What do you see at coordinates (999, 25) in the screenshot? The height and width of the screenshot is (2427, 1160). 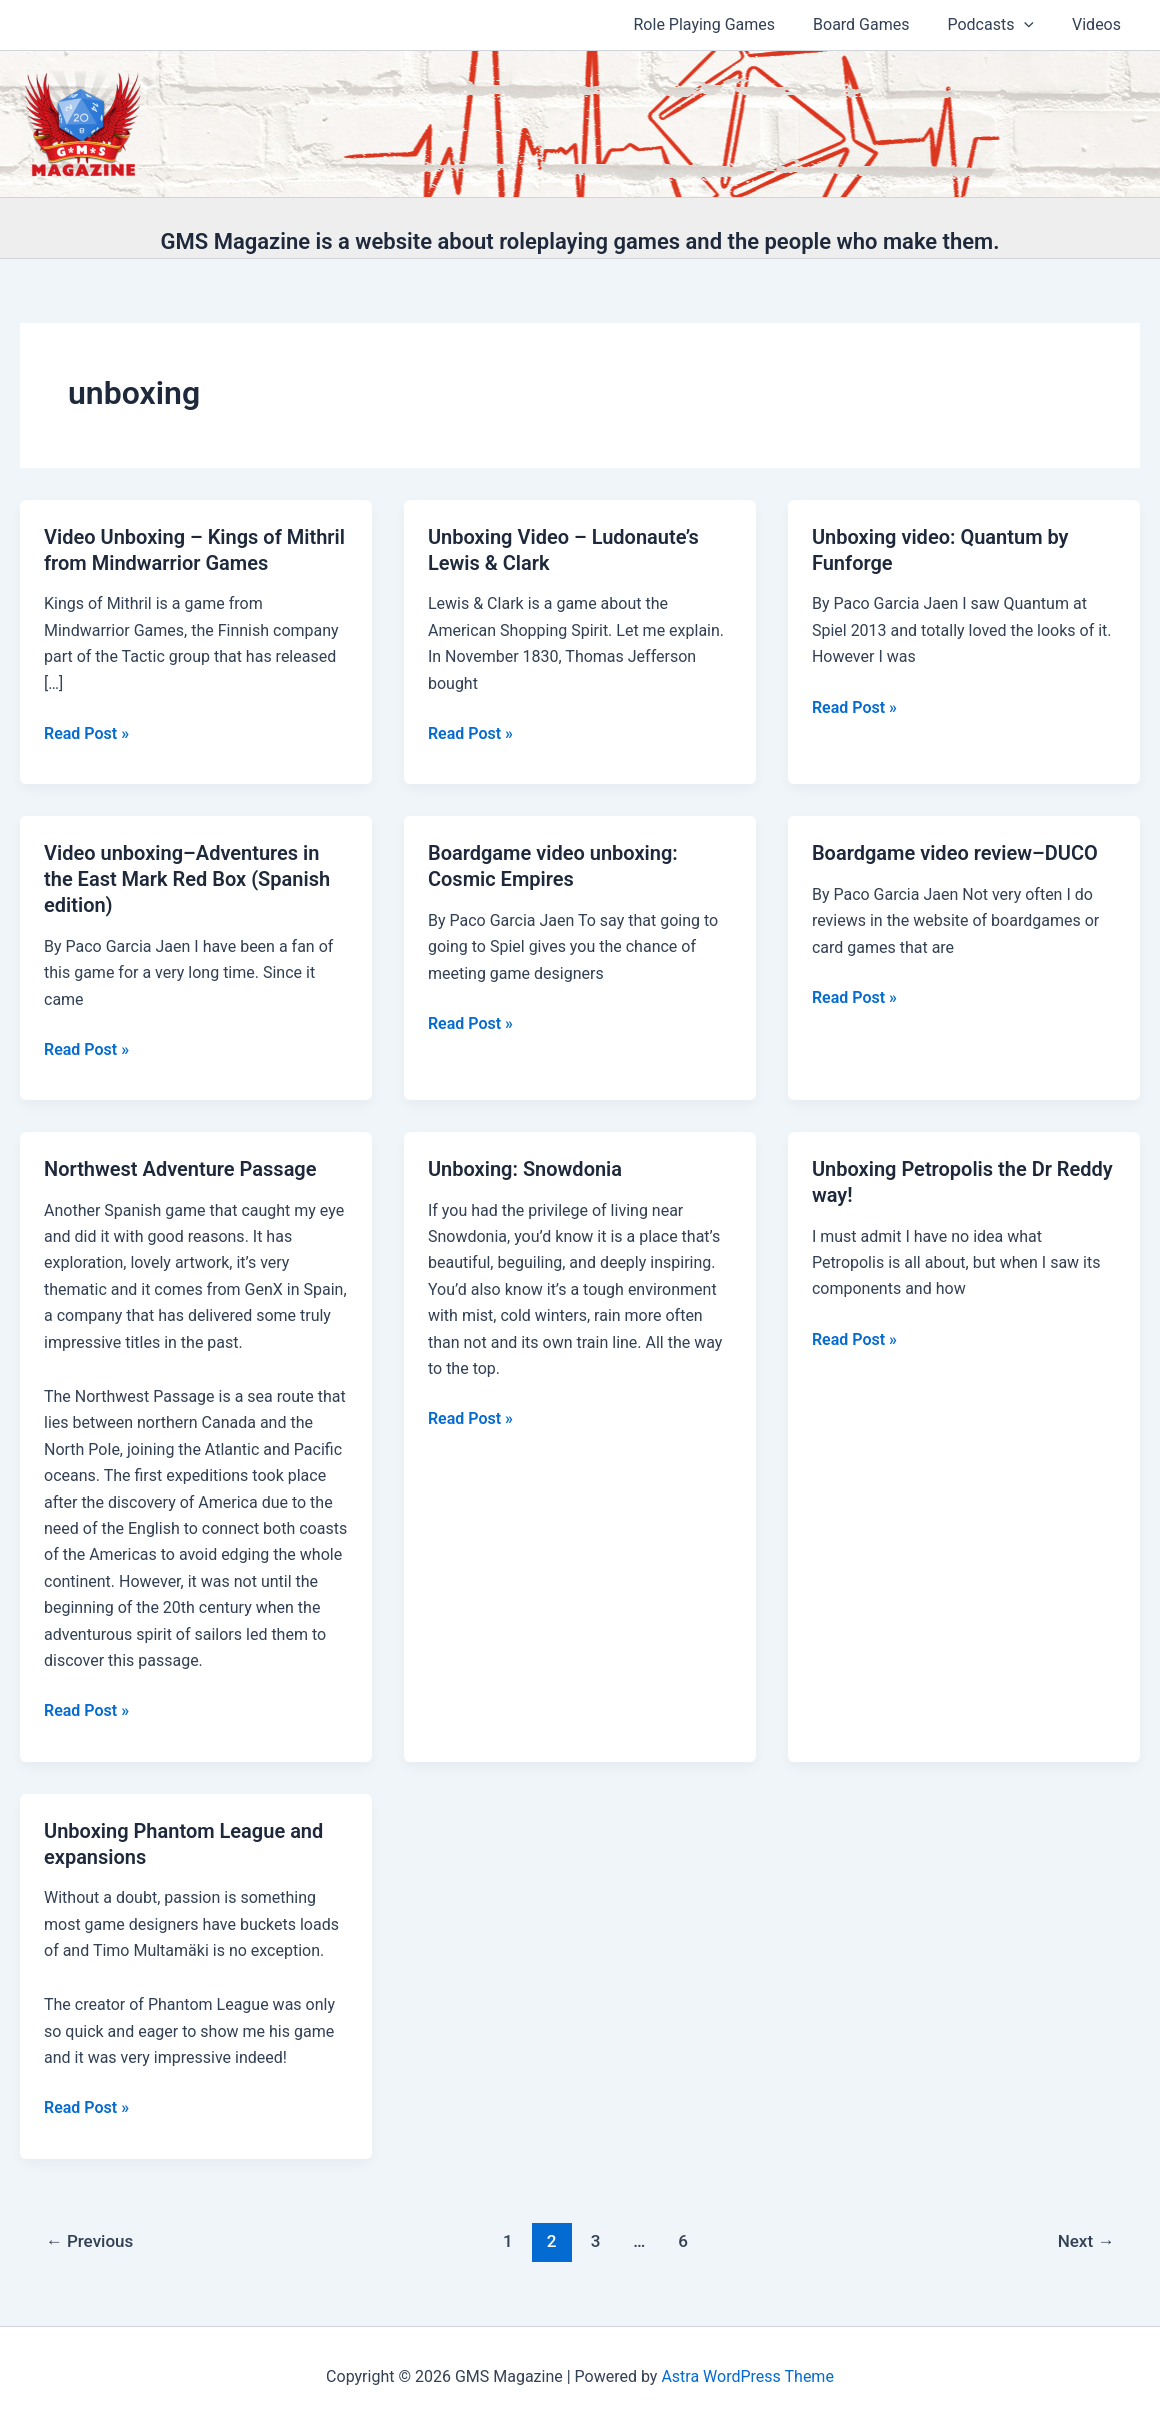 I see `Podcasts` at bounding box center [999, 25].